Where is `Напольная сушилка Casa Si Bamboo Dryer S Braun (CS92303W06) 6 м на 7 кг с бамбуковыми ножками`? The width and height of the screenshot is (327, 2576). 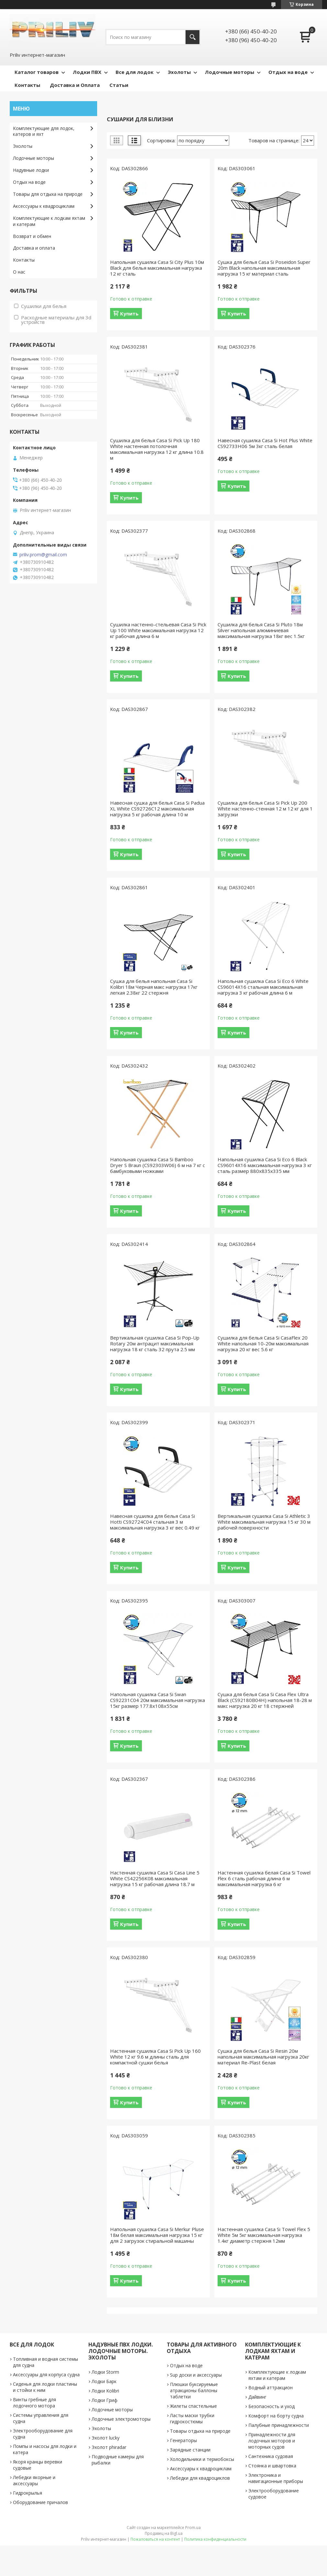 Напольная сушилка Casa Si Bamboo Dryer S Braun (CS92303W06) 6 м на 7 кг с бамбуковыми ножками is located at coordinates (157, 1165).